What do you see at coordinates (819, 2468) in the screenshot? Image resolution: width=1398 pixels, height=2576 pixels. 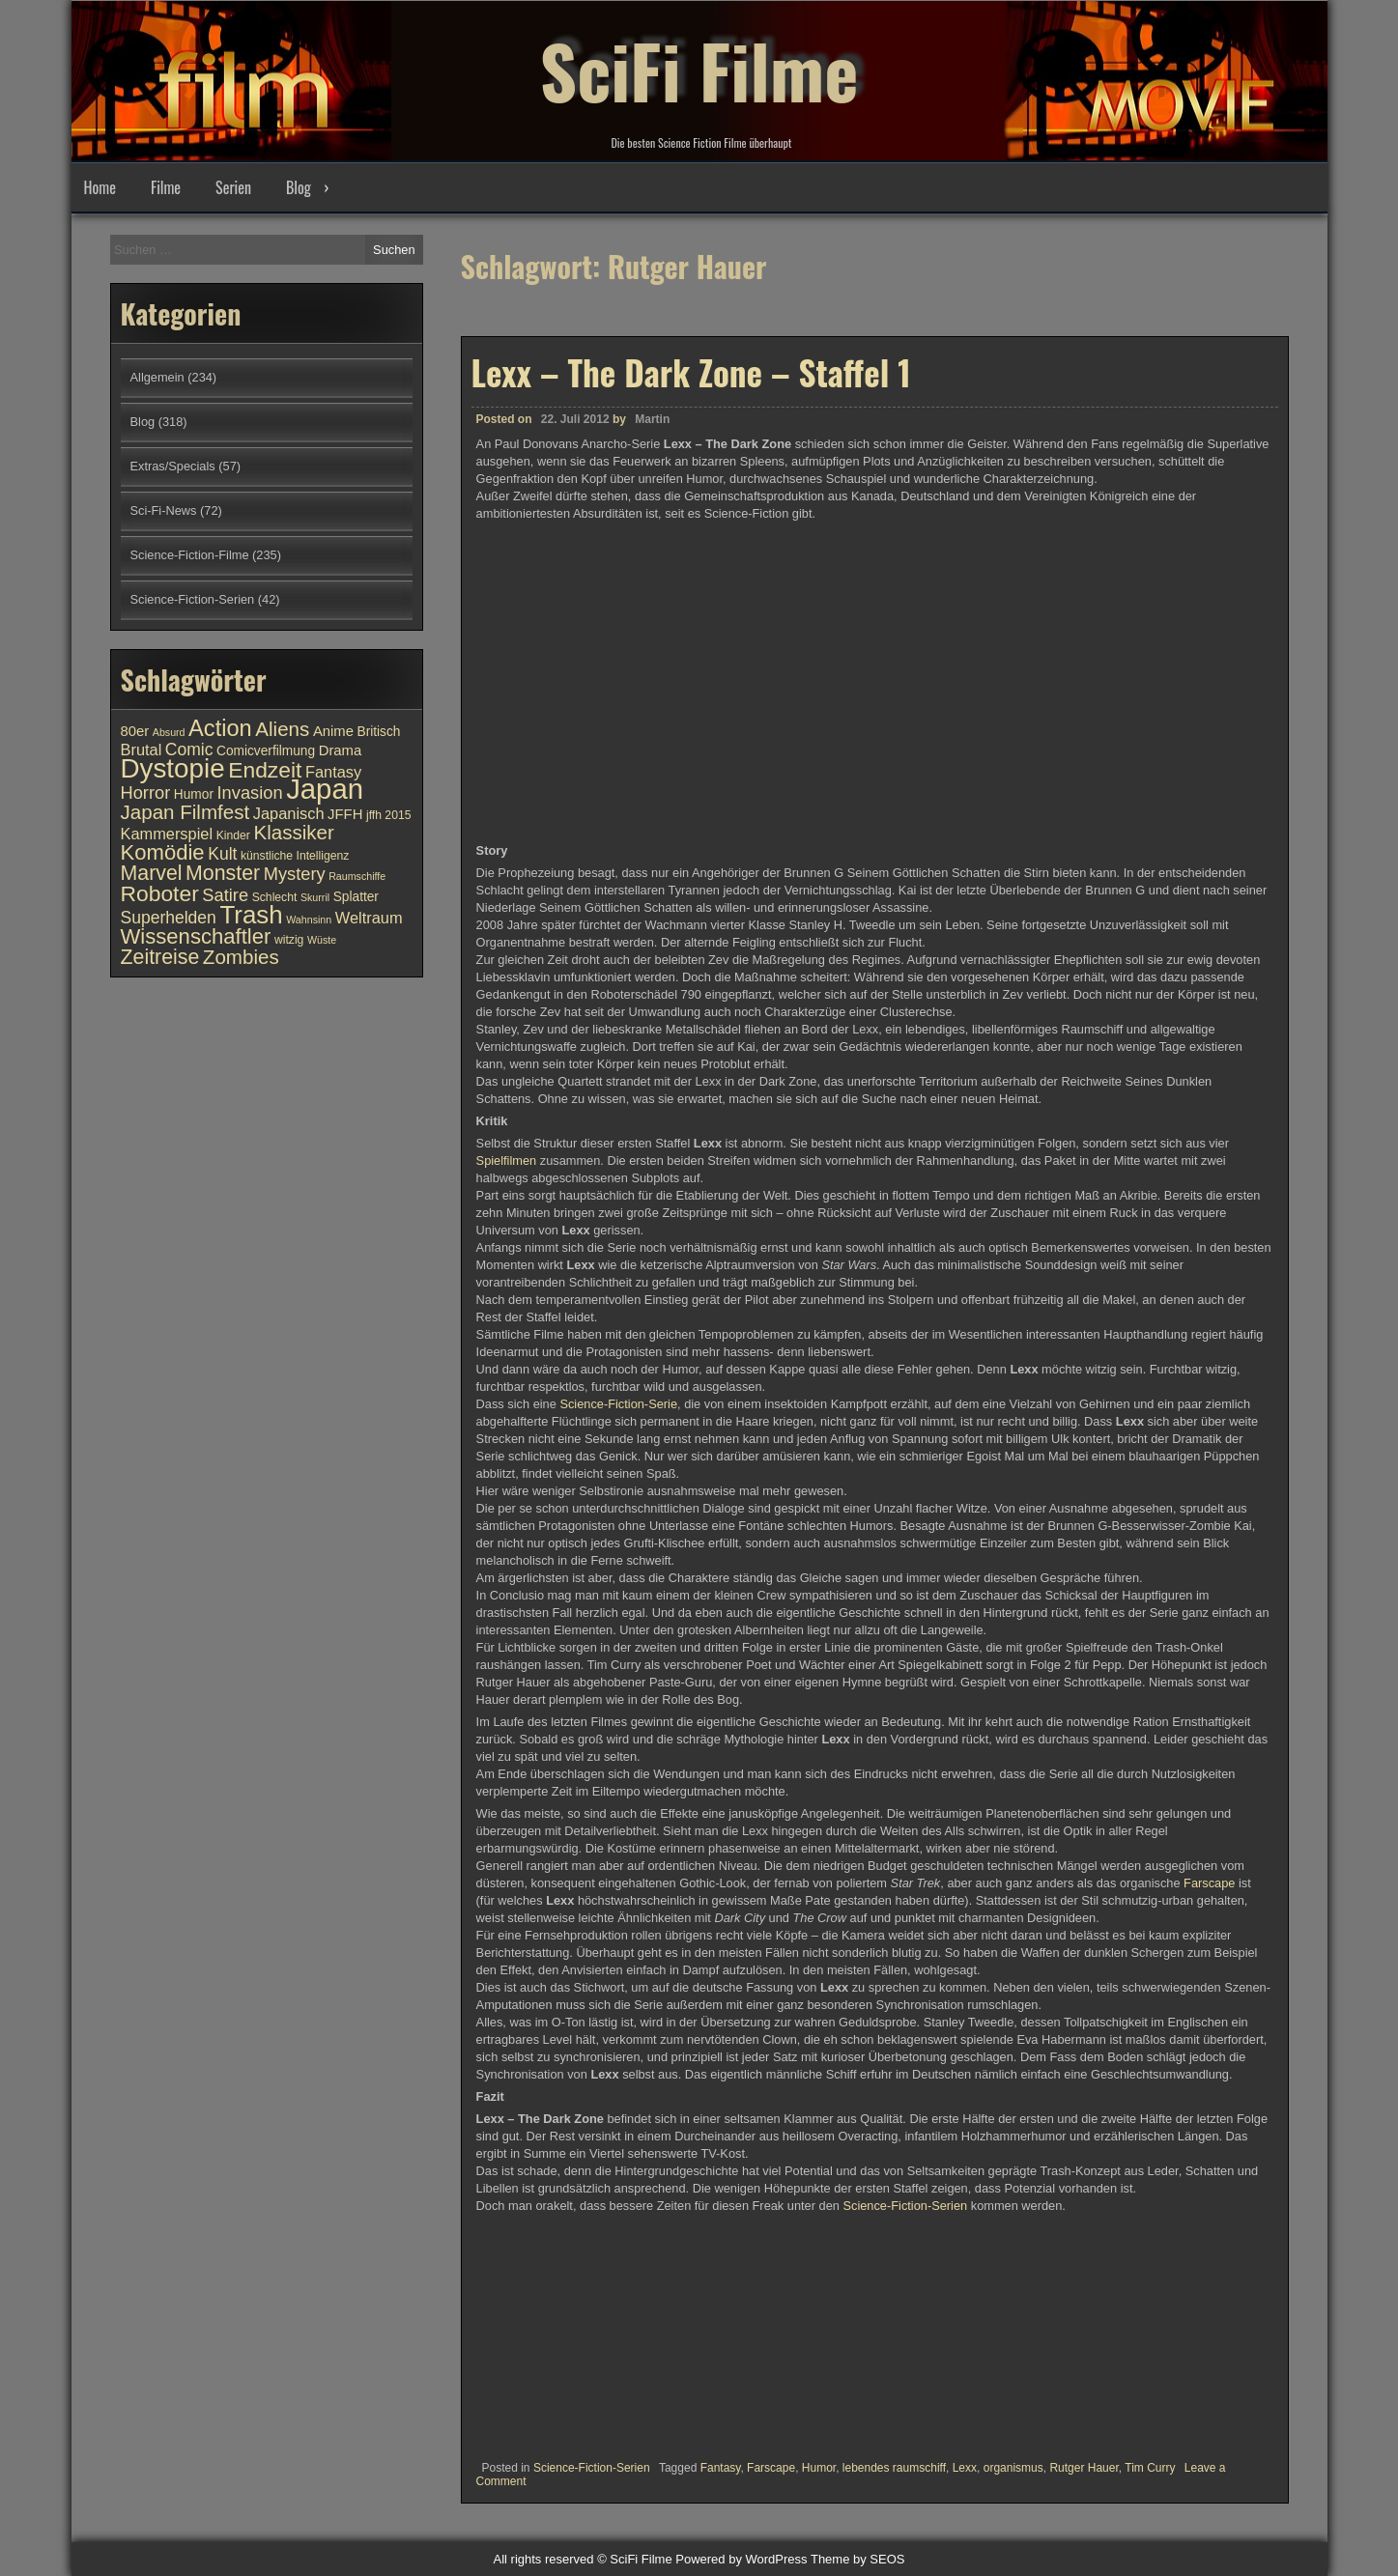 I see `Humor` at bounding box center [819, 2468].